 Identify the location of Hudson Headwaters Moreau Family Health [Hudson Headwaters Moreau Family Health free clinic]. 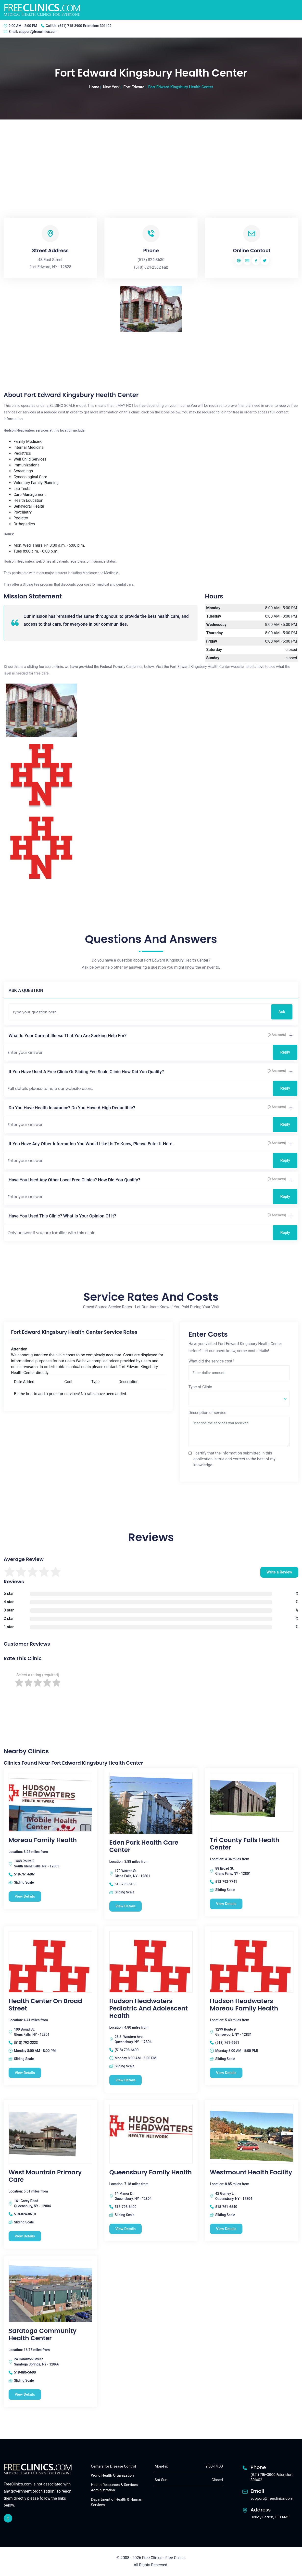
(244, 2004).